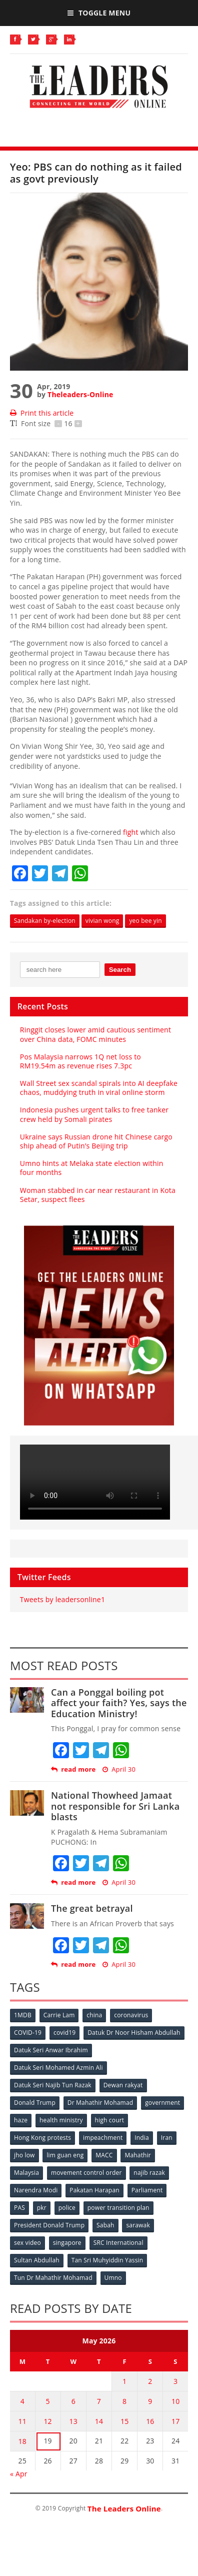 The width and height of the screenshot is (198, 2576). Describe the element at coordinates (53, 2085) in the screenshot. I see `Datuk Seri Najib Tun Razak [Datuk Seri Najib Tun Razak (136 items)]` at that location.